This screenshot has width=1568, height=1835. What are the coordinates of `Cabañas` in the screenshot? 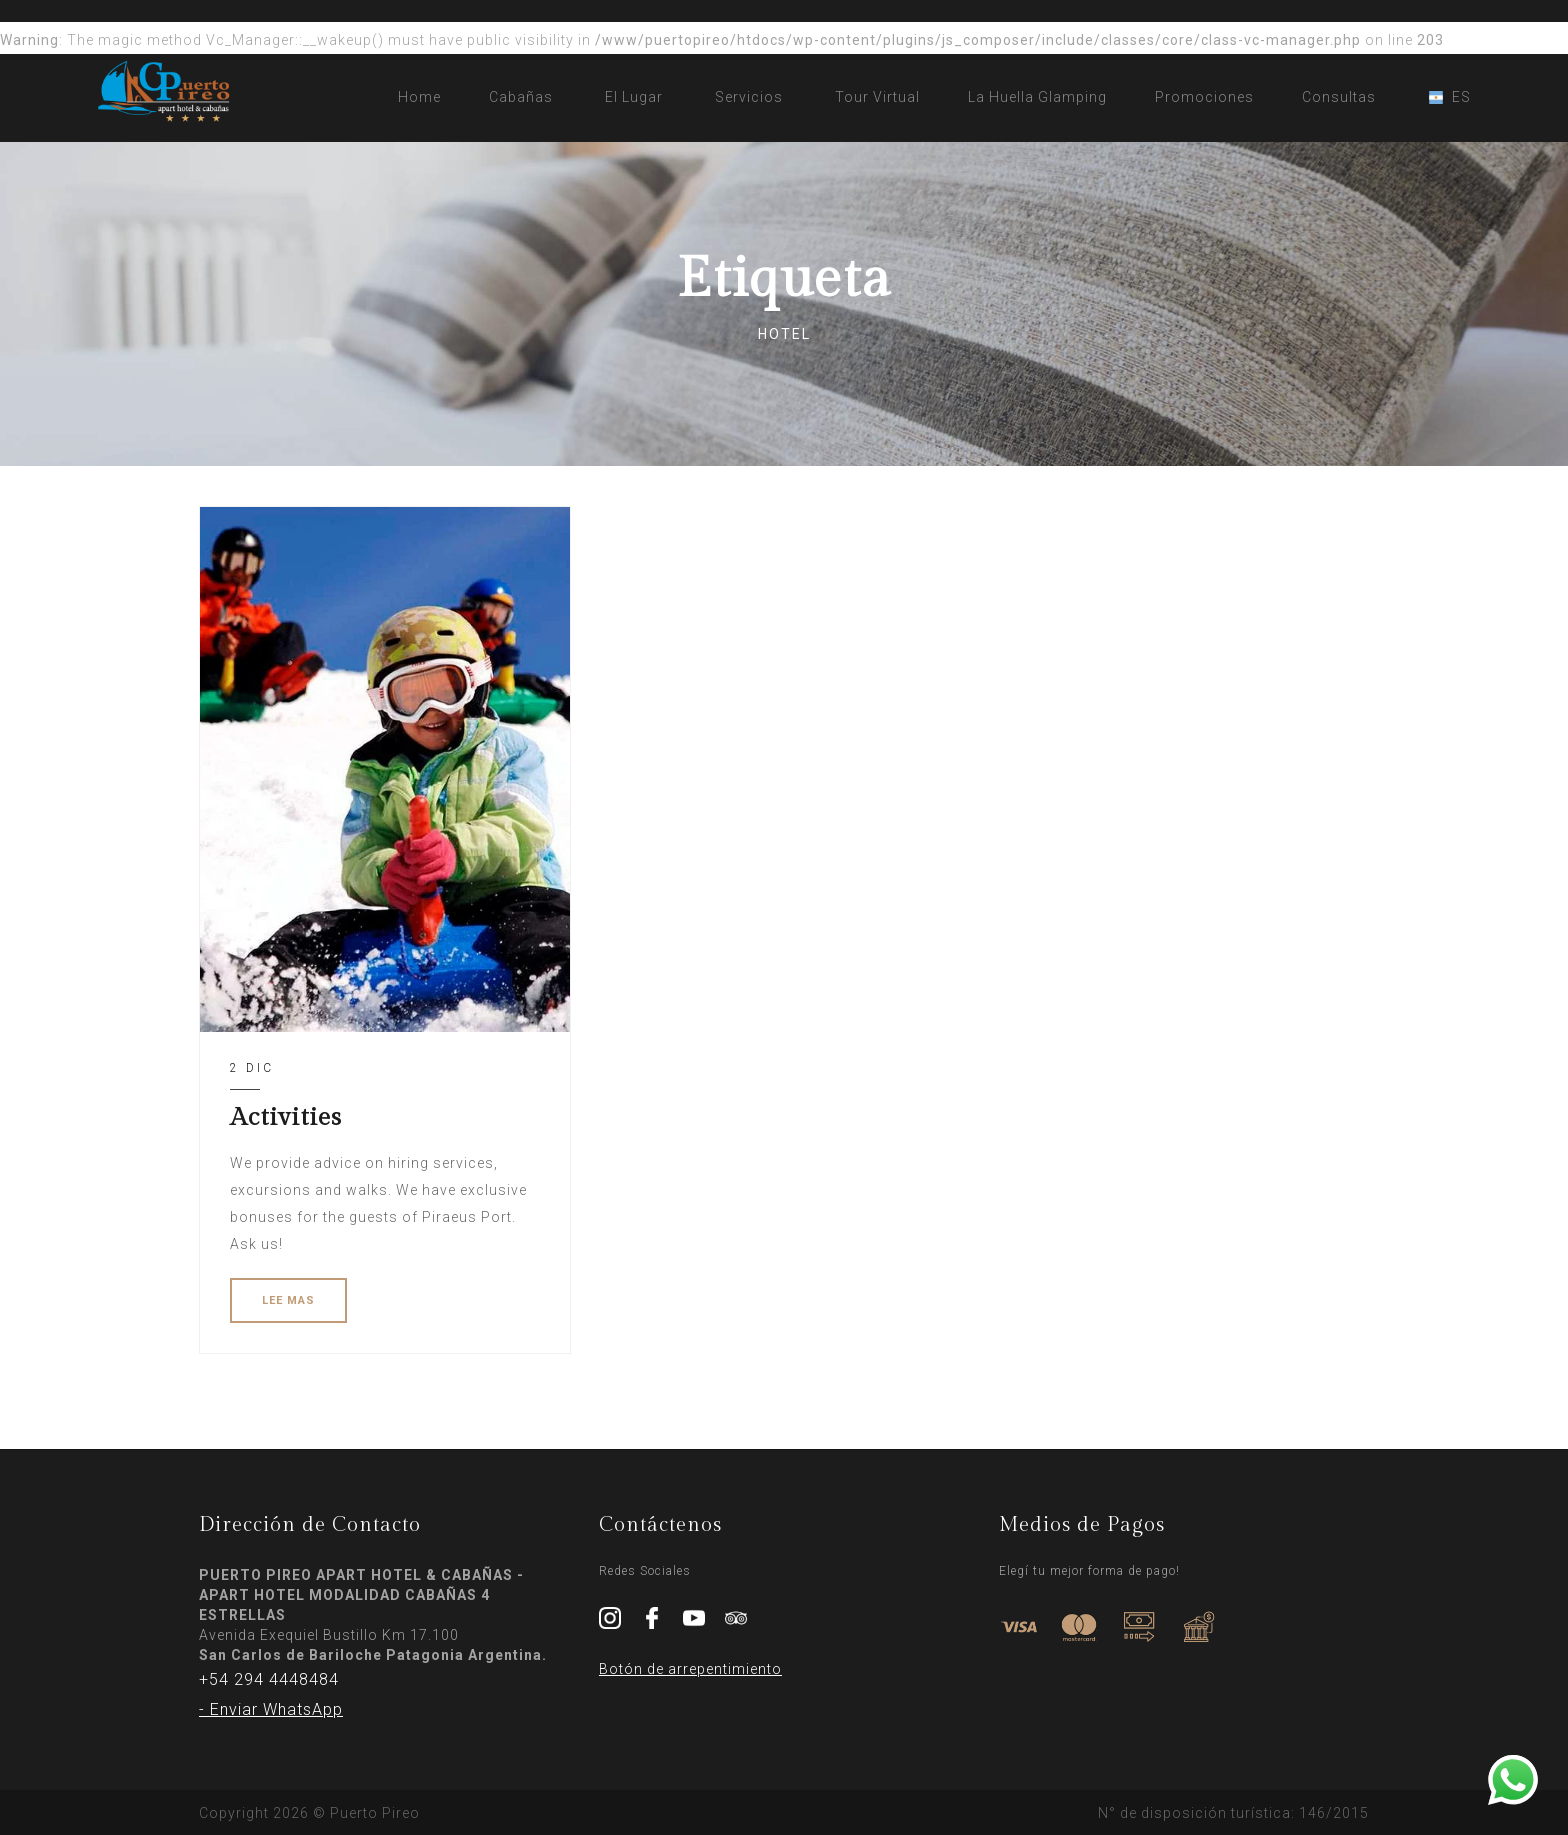 It's located at (521, 97).